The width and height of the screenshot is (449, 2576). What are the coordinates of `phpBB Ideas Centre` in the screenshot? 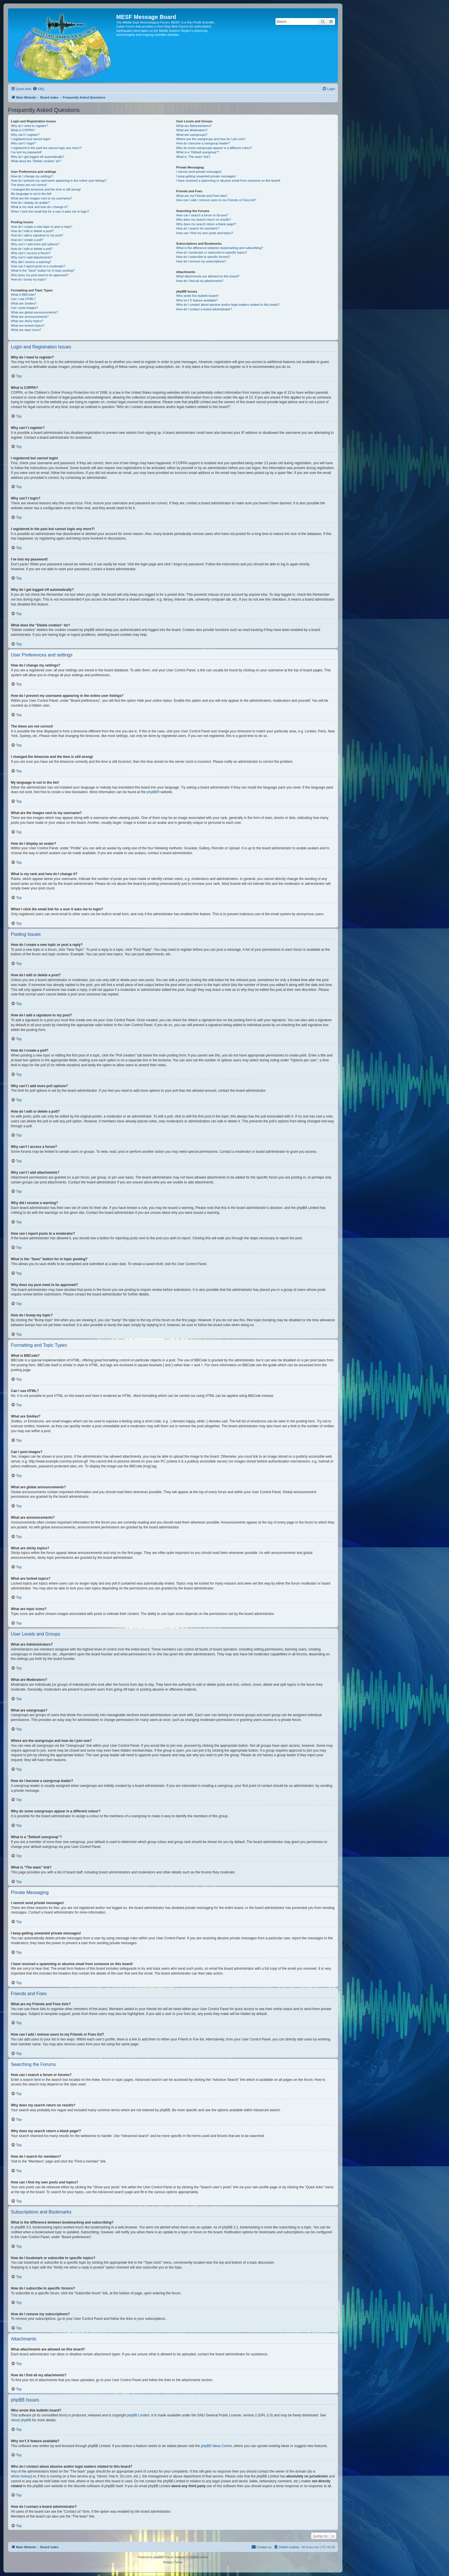 It's located at (216, 2446).